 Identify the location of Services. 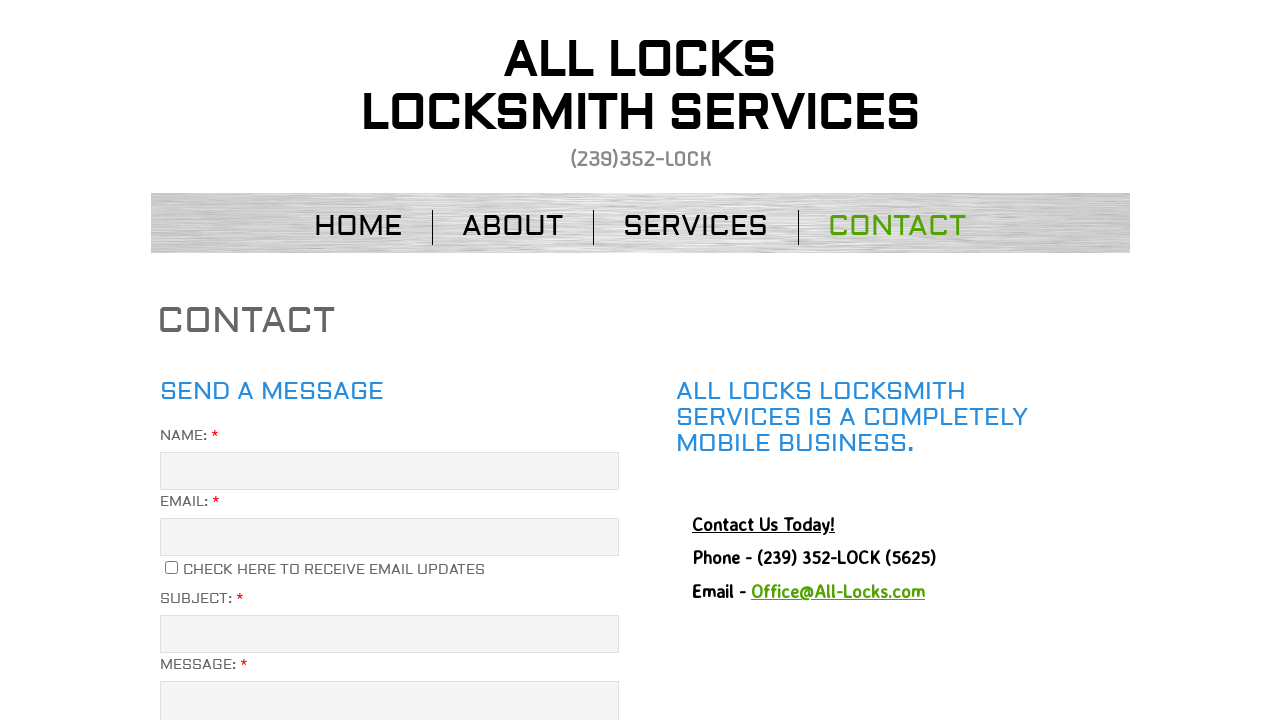
(695, 226).